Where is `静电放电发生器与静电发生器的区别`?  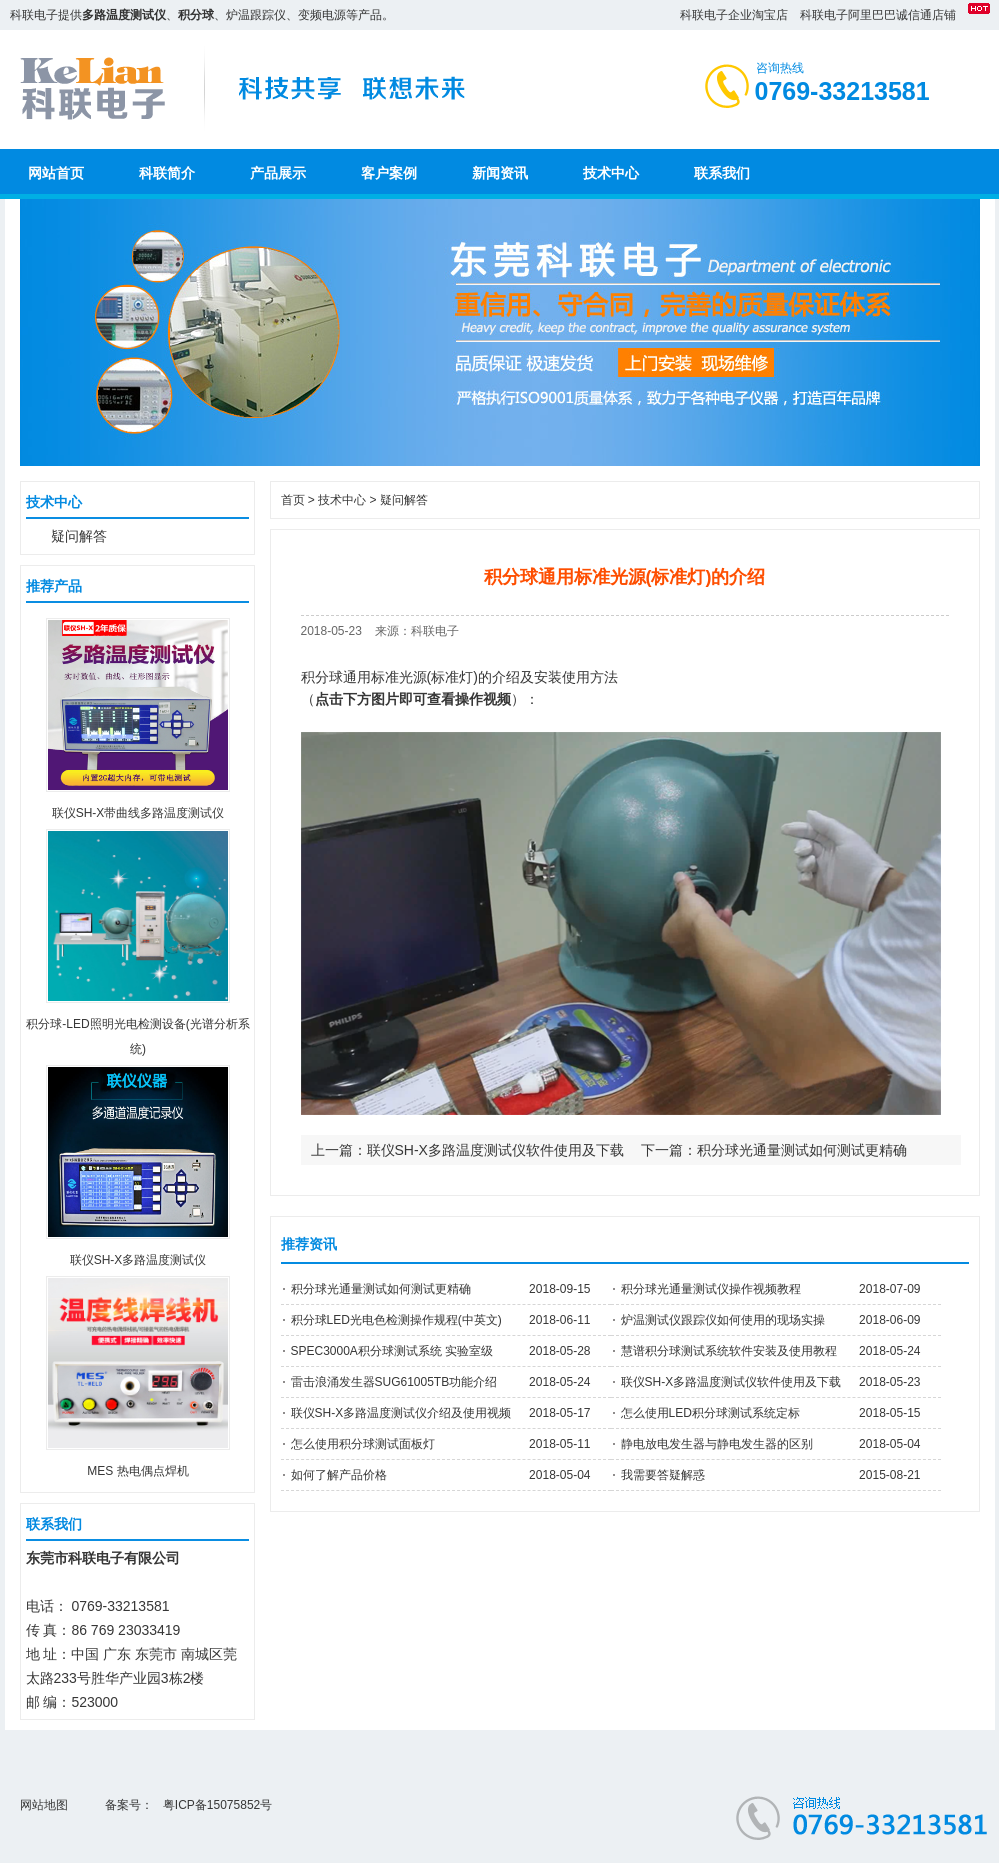
静电放电发生器与静电发生器的区别 is located at coordinates (717, 1444).